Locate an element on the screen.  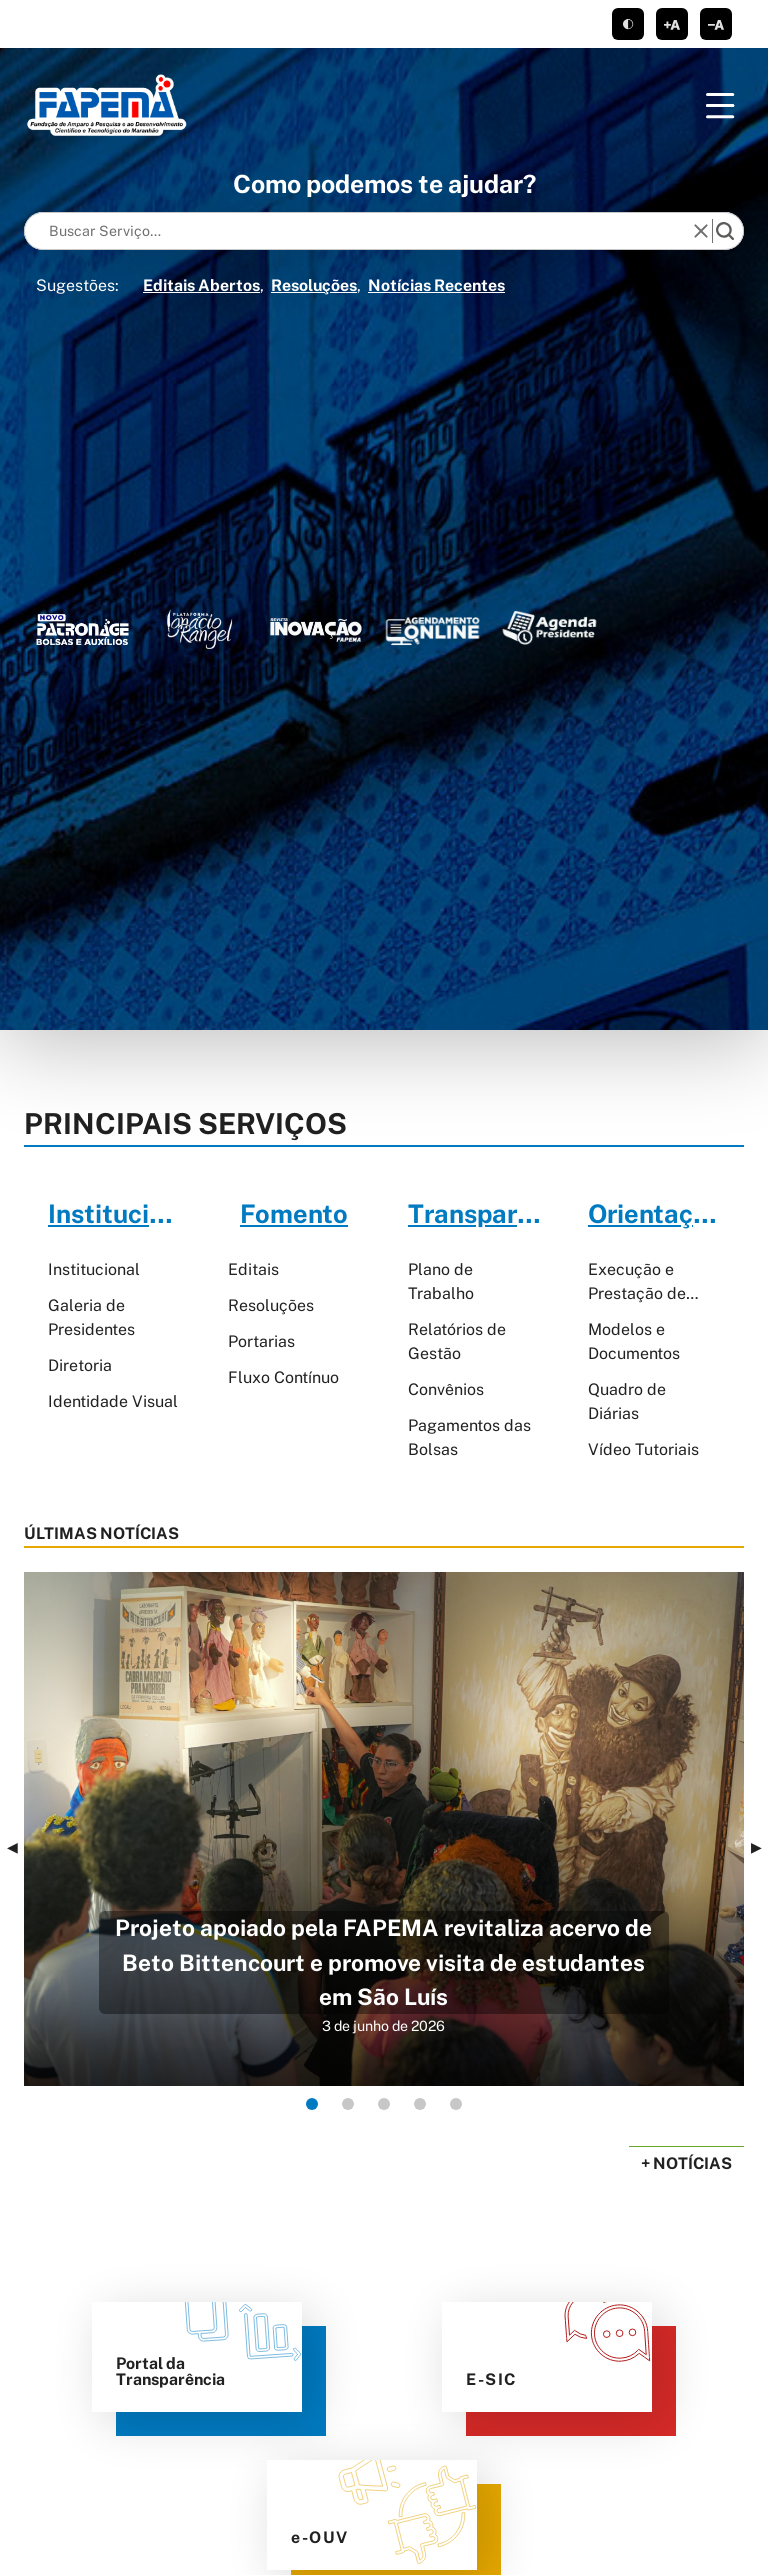
[Menu] is located at coordinates (720, 106).